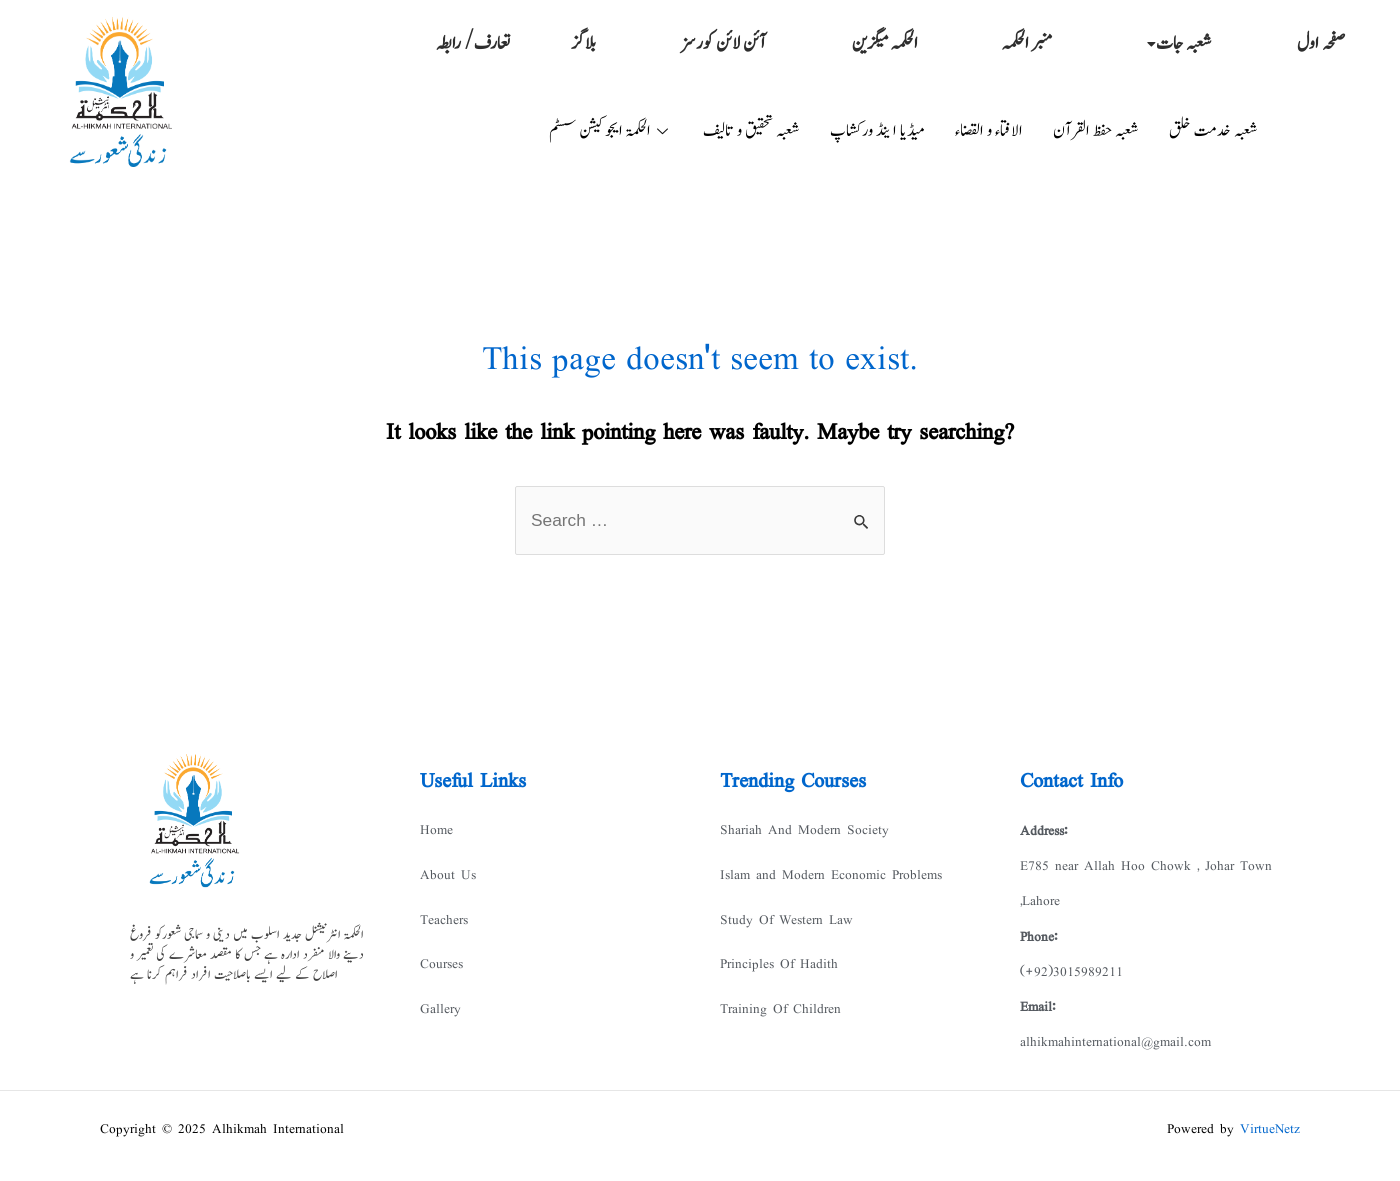 This screenshot has height=1181, width=1400. What do you see at coordinates (989, 131) in the screenshot?
I see `الافتاء و القضاء` at bounding box center [989, 131].